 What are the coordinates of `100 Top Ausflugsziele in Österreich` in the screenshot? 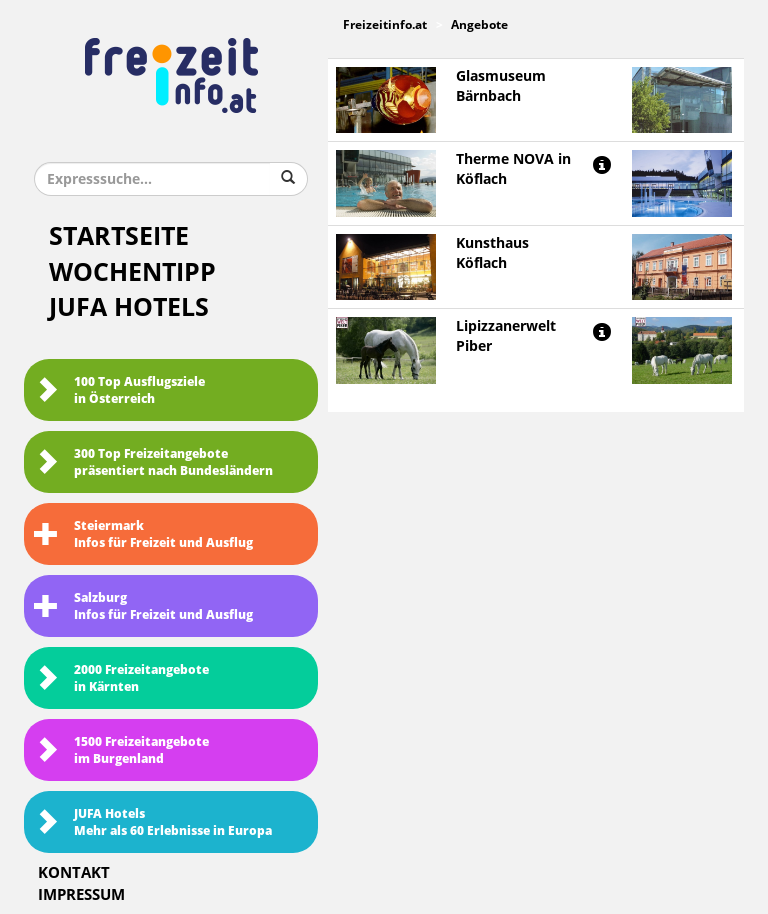 It's located at (119, 390).